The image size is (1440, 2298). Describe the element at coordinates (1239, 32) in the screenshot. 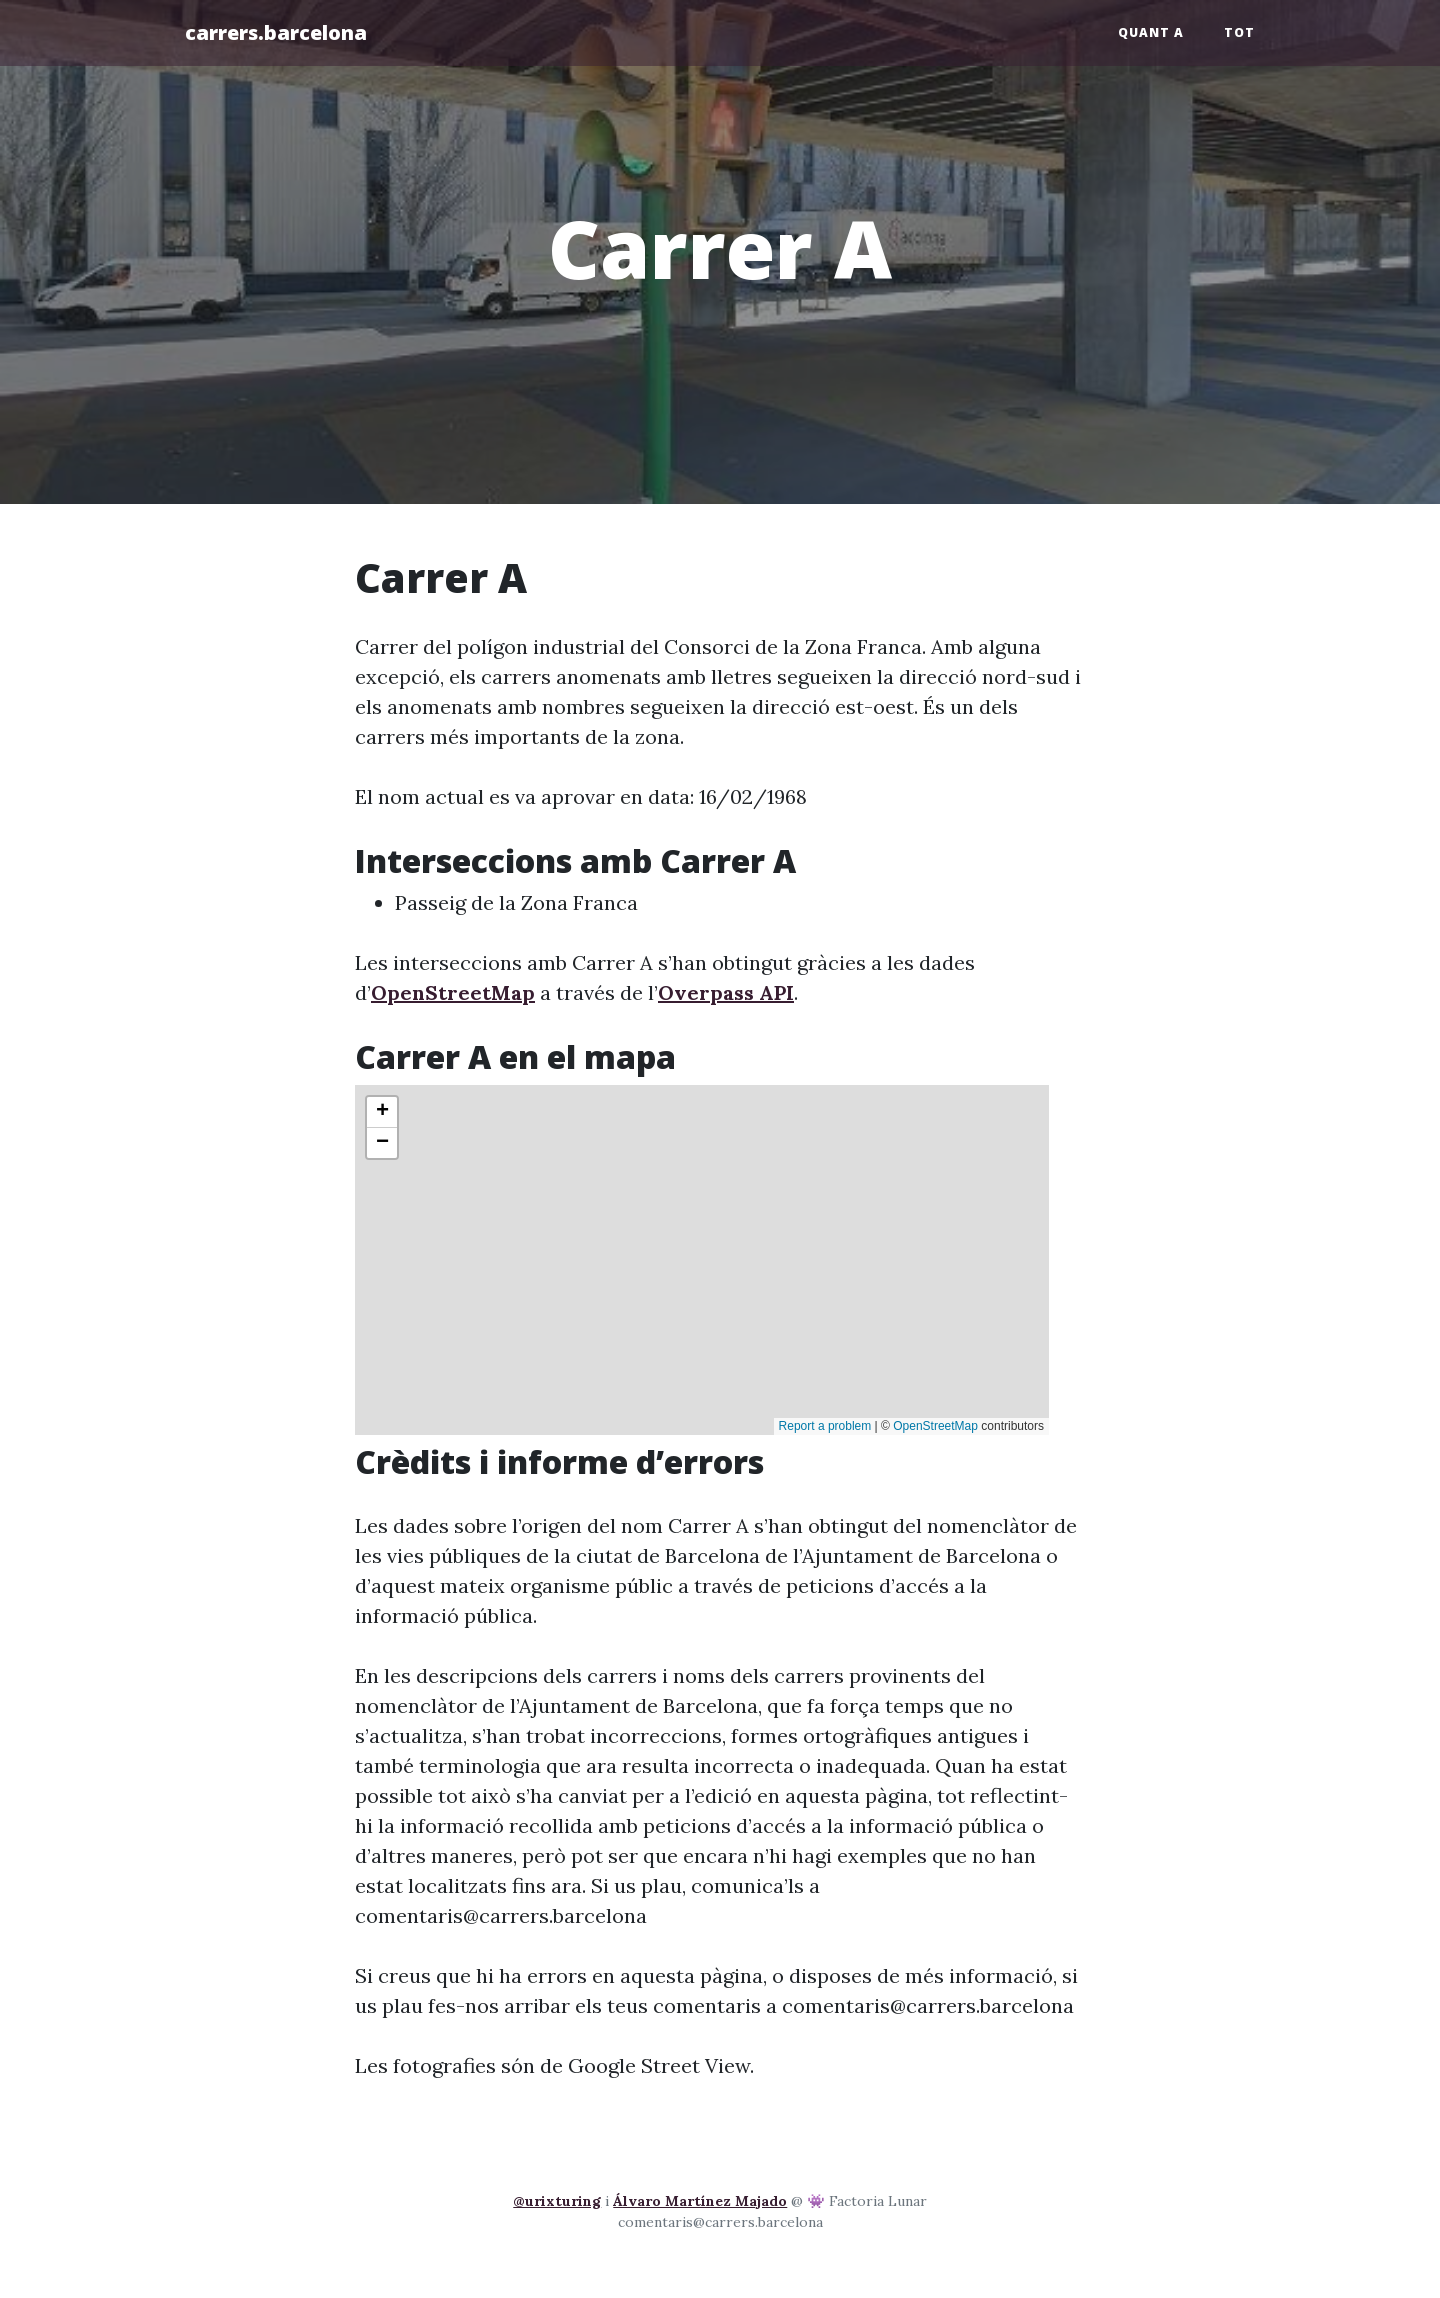

I see `Tot` at that location.